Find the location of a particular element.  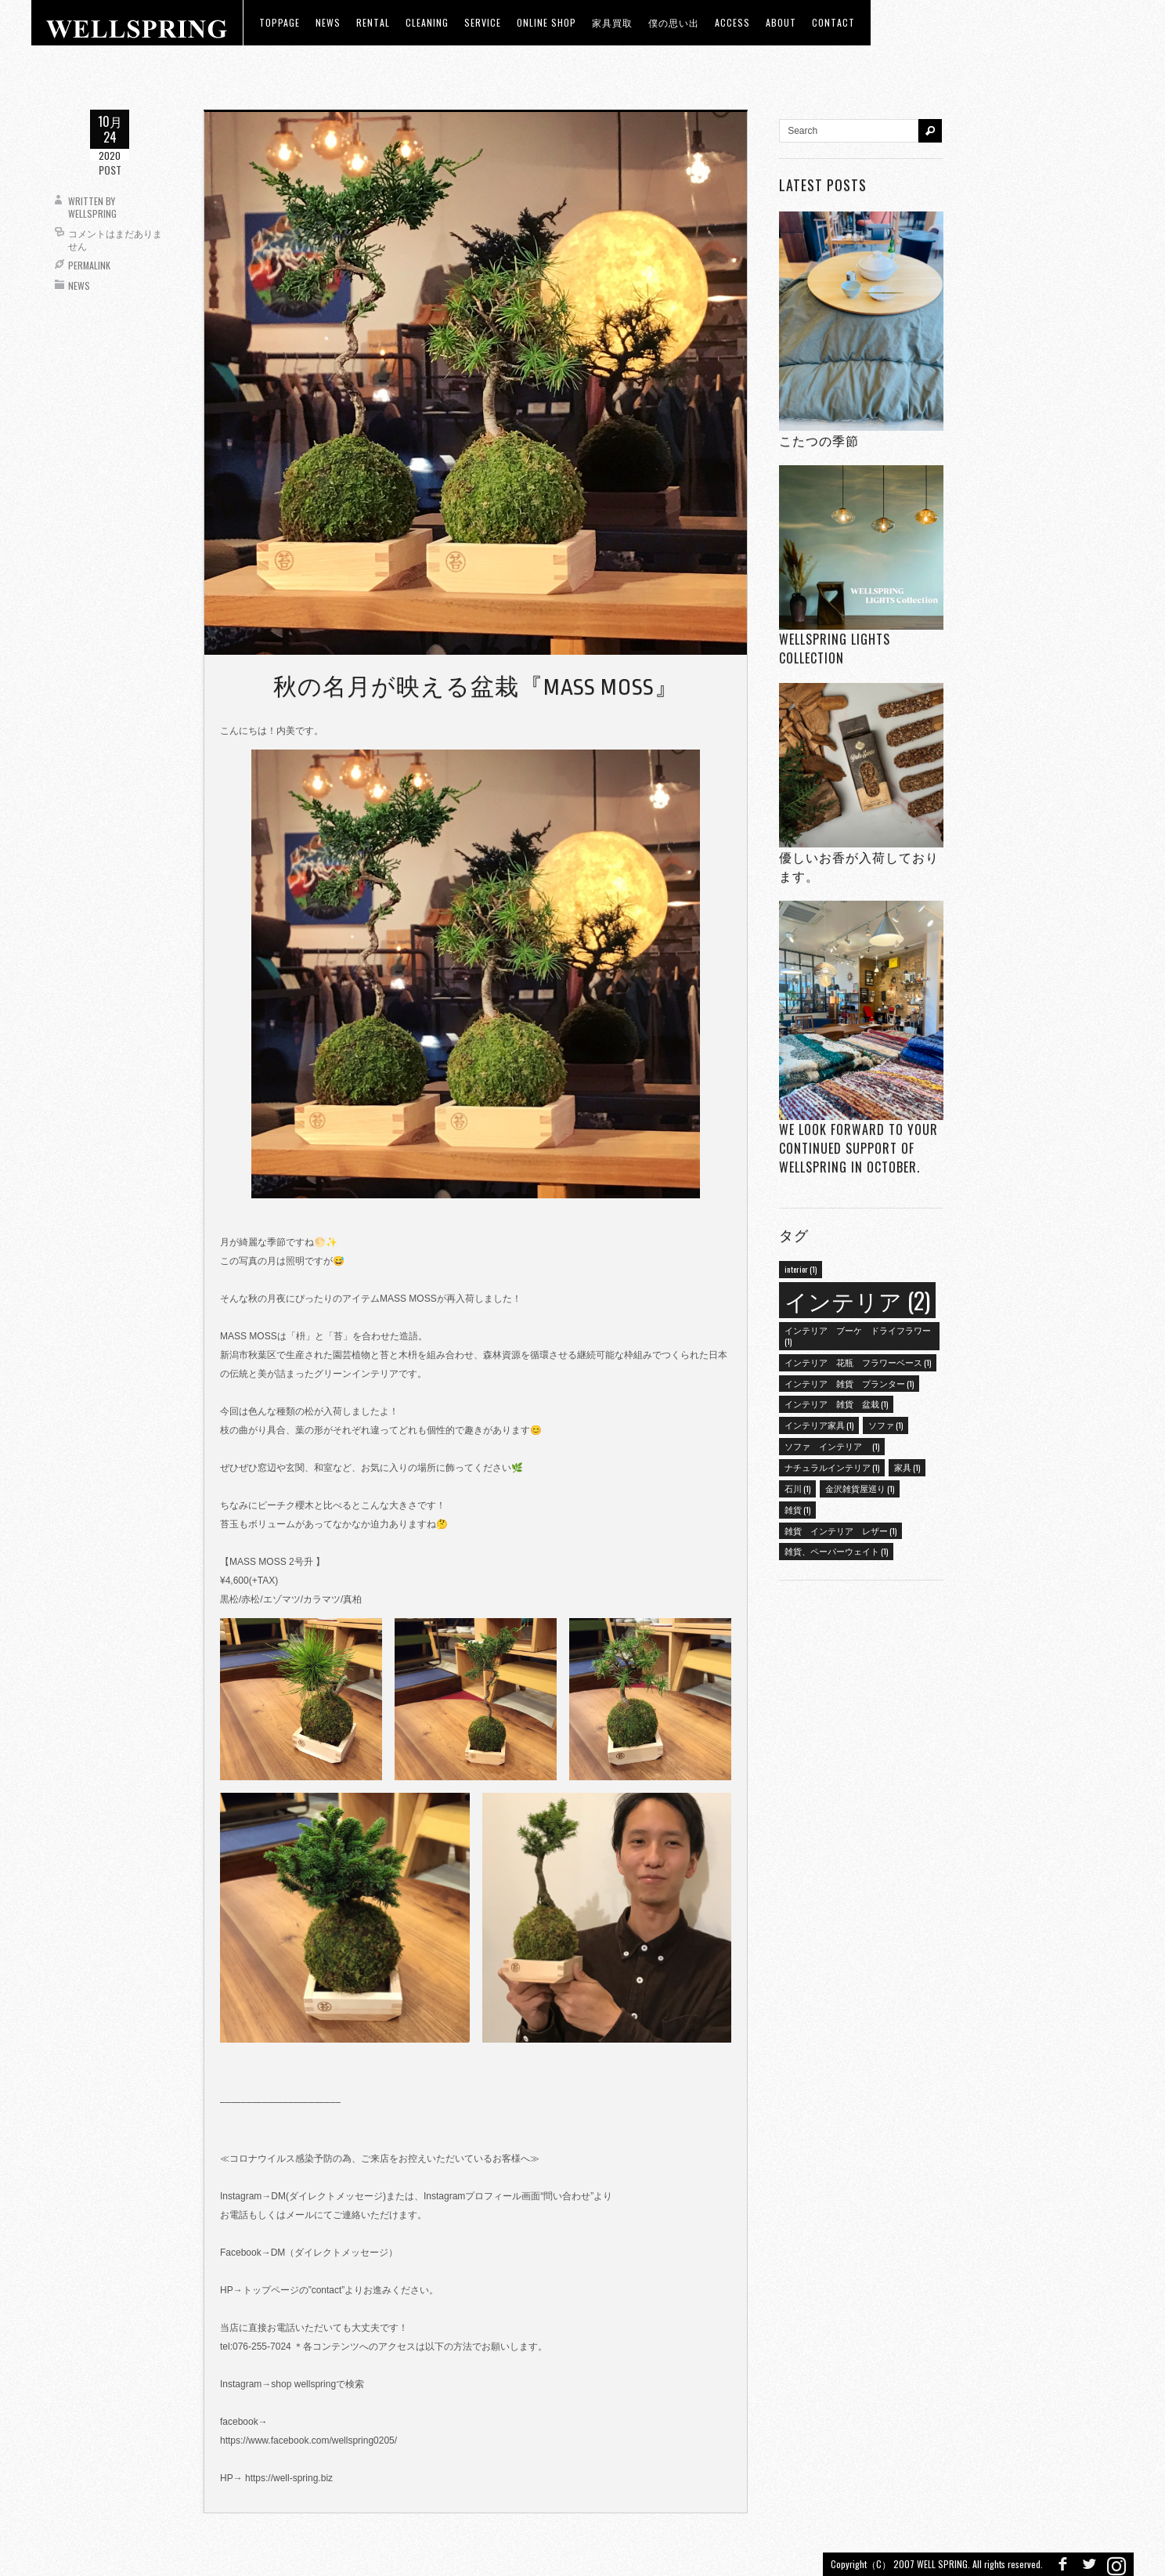

ソファ インテリア [ソファ インテリア (1個の項目)] is located at coordinates (831, 1446).